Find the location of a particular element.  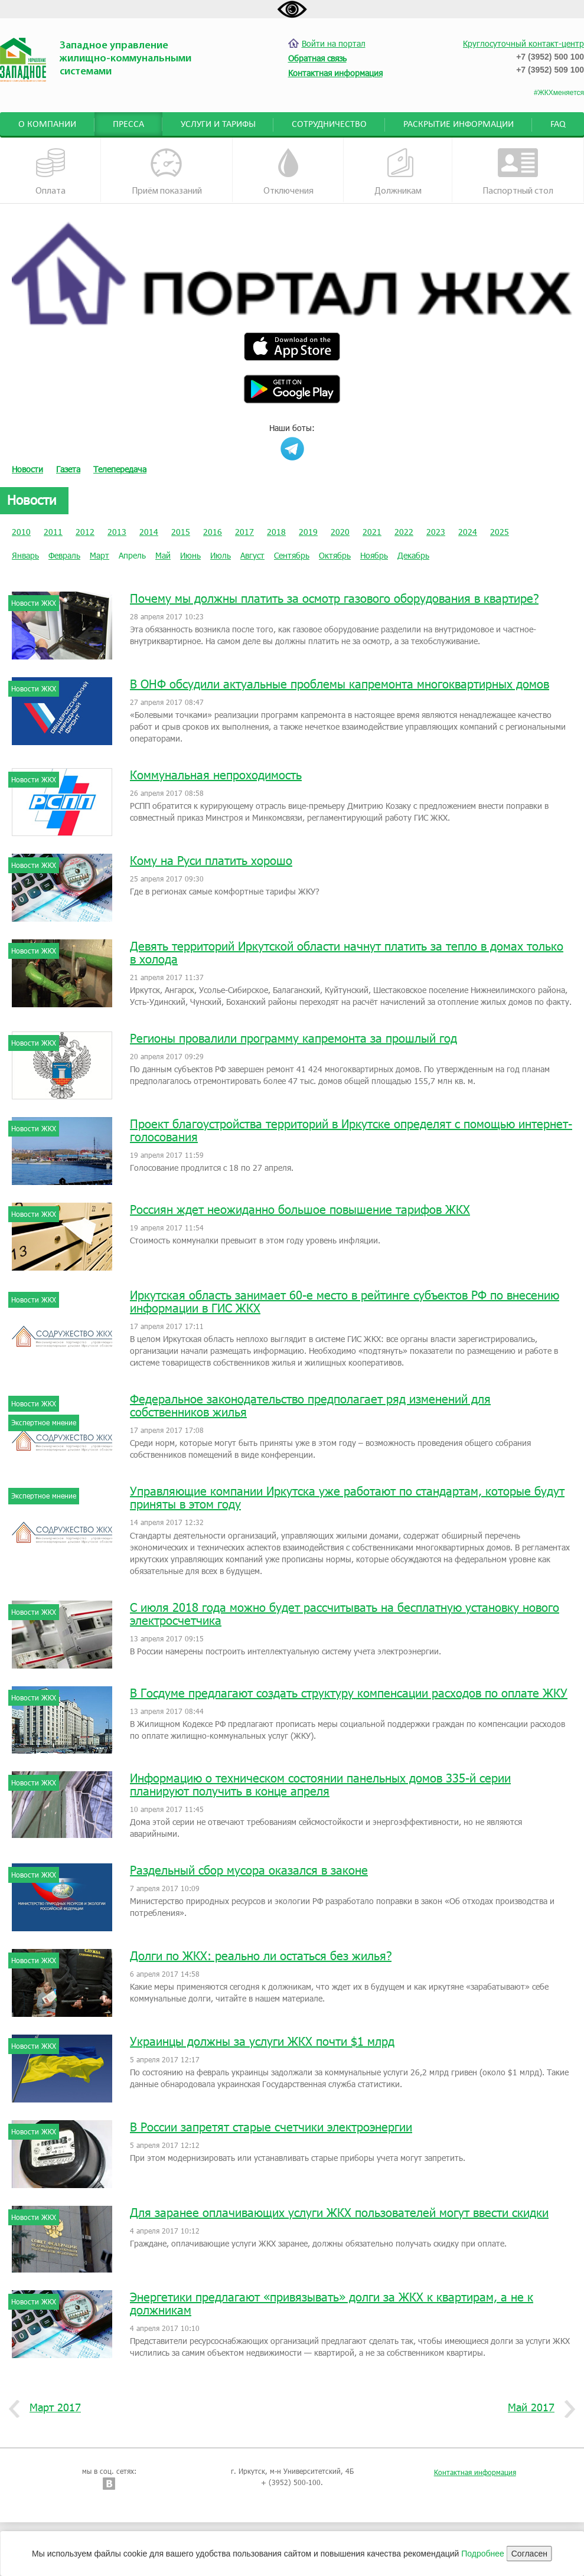

Новости ЖКХ is located at coordinates (33, 603).